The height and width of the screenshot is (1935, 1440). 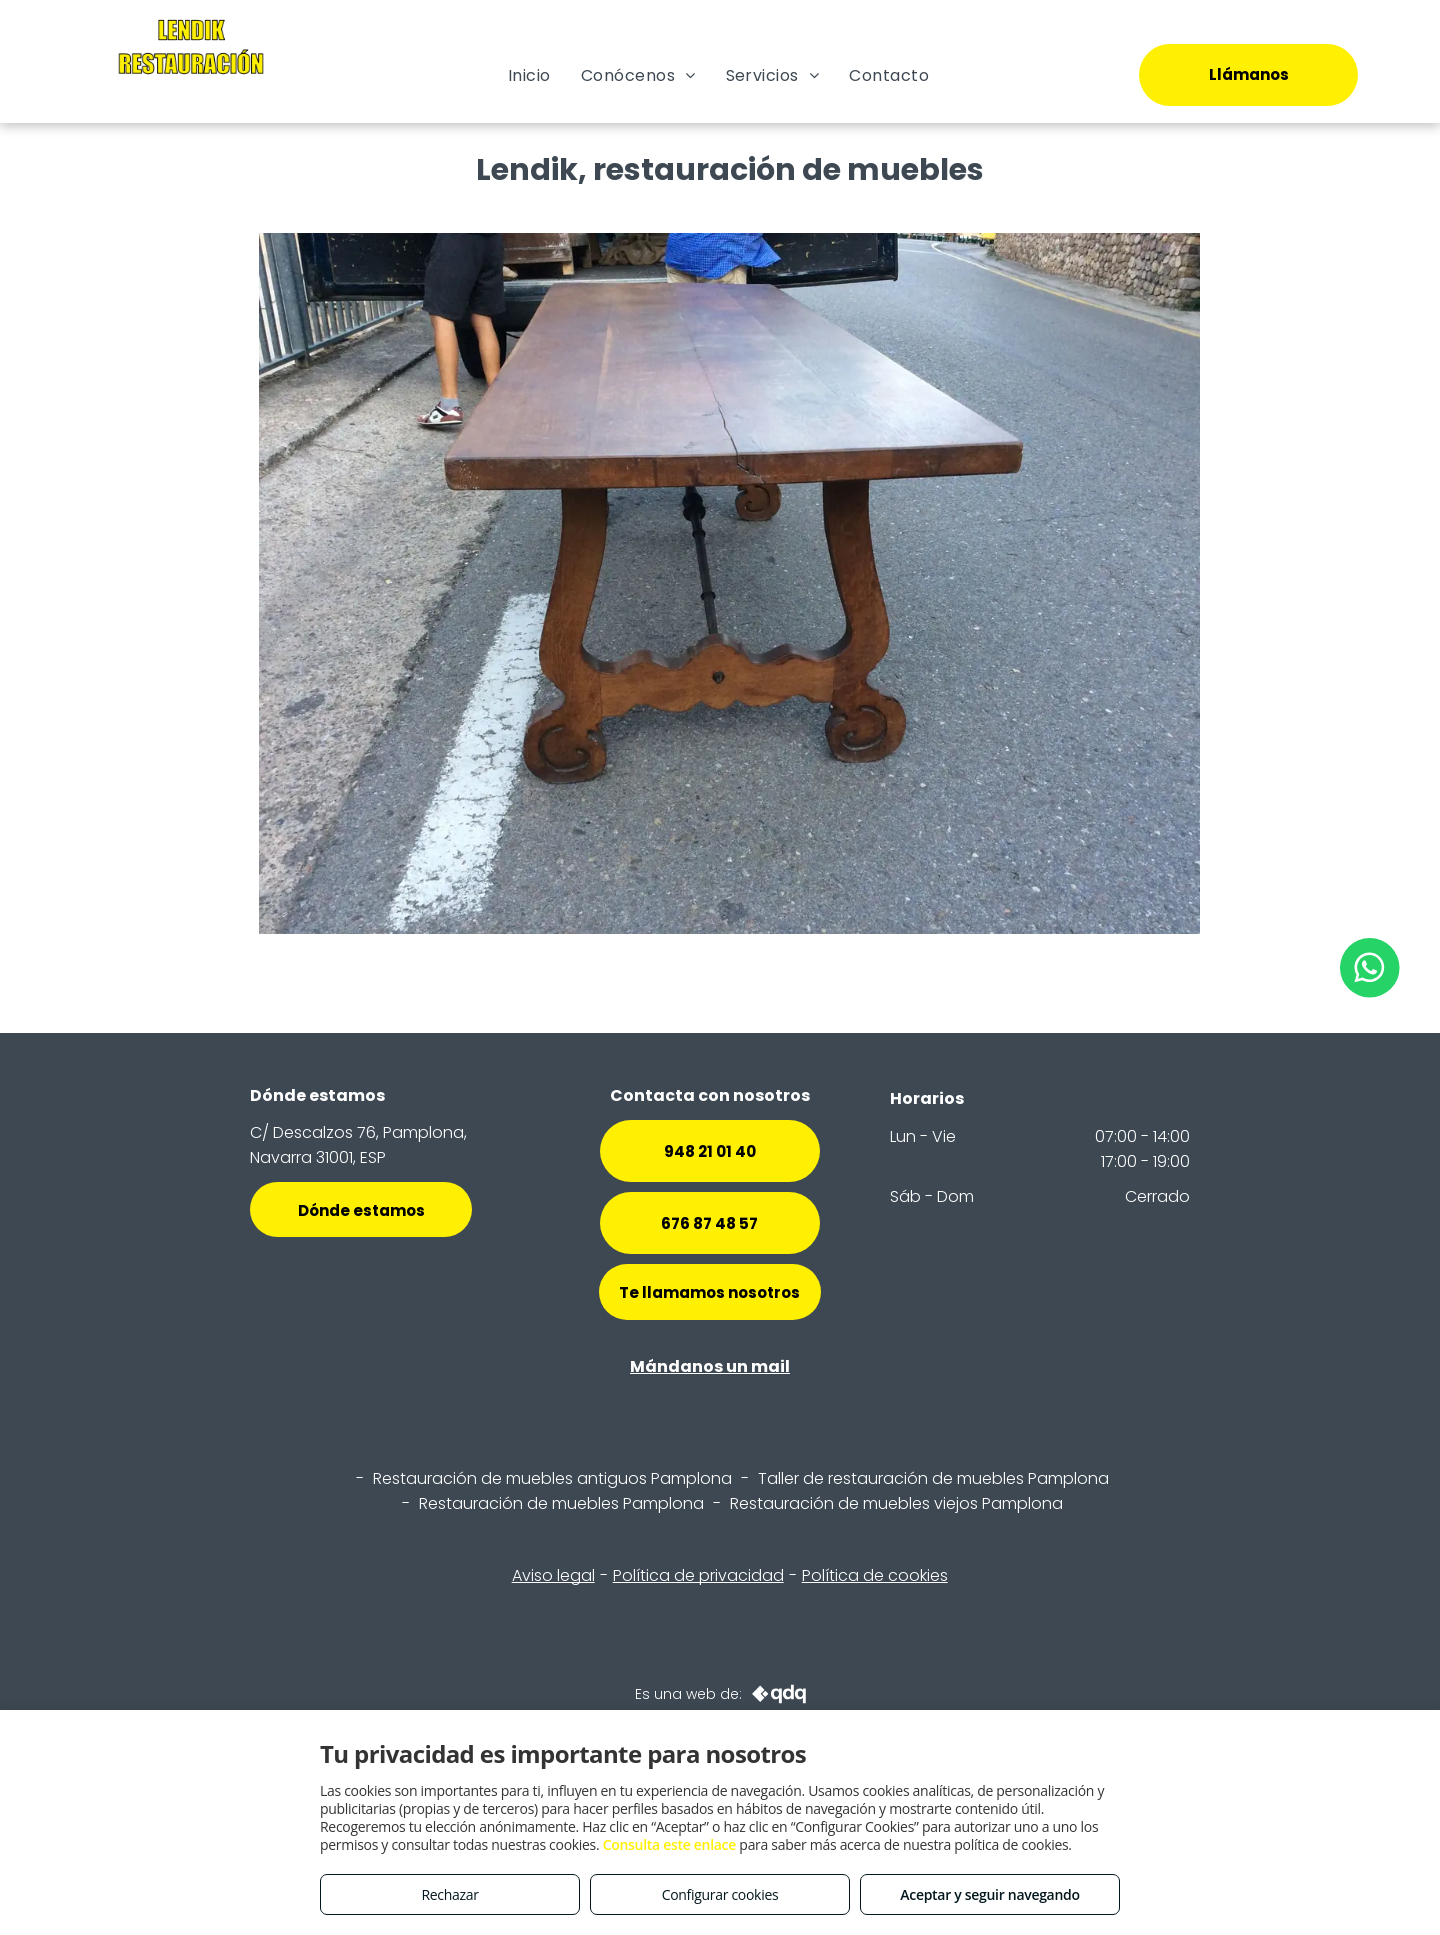 I want to click on Política de cookies, so click(x=875, y=1575).